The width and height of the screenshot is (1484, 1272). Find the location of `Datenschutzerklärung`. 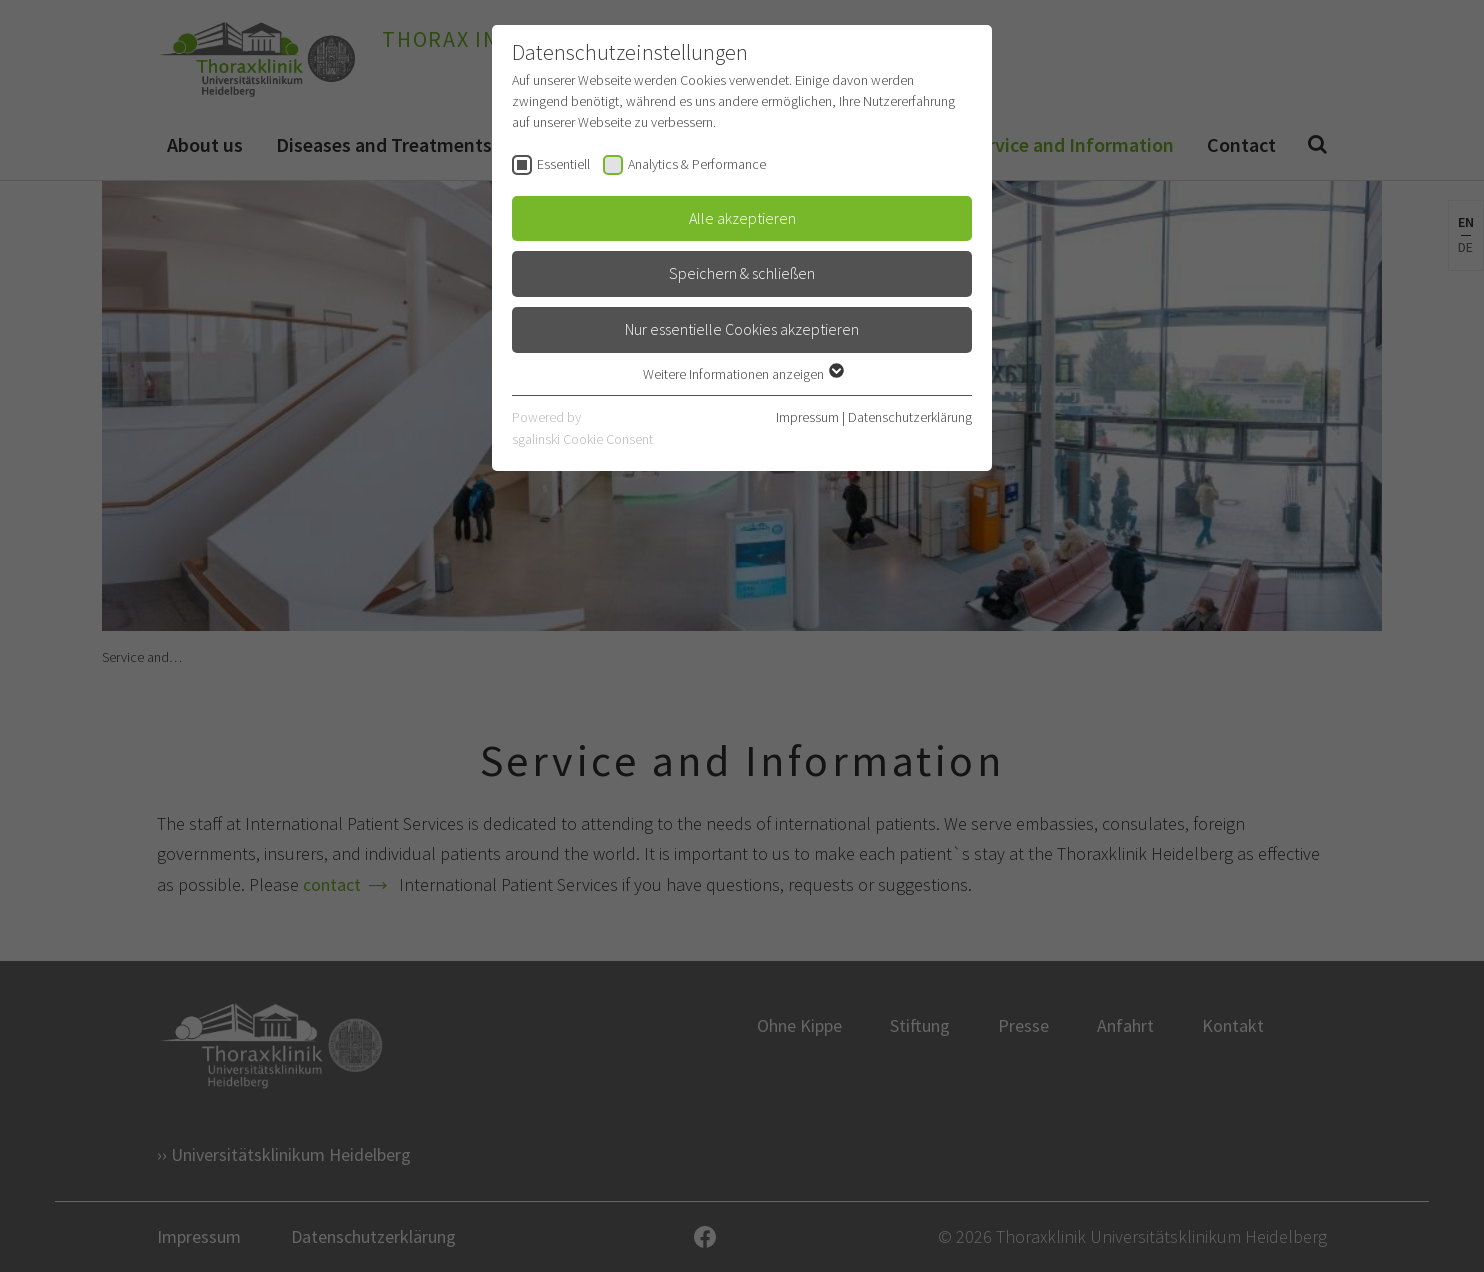

Datenschutzerklärung is located at coordinates (910, 417).